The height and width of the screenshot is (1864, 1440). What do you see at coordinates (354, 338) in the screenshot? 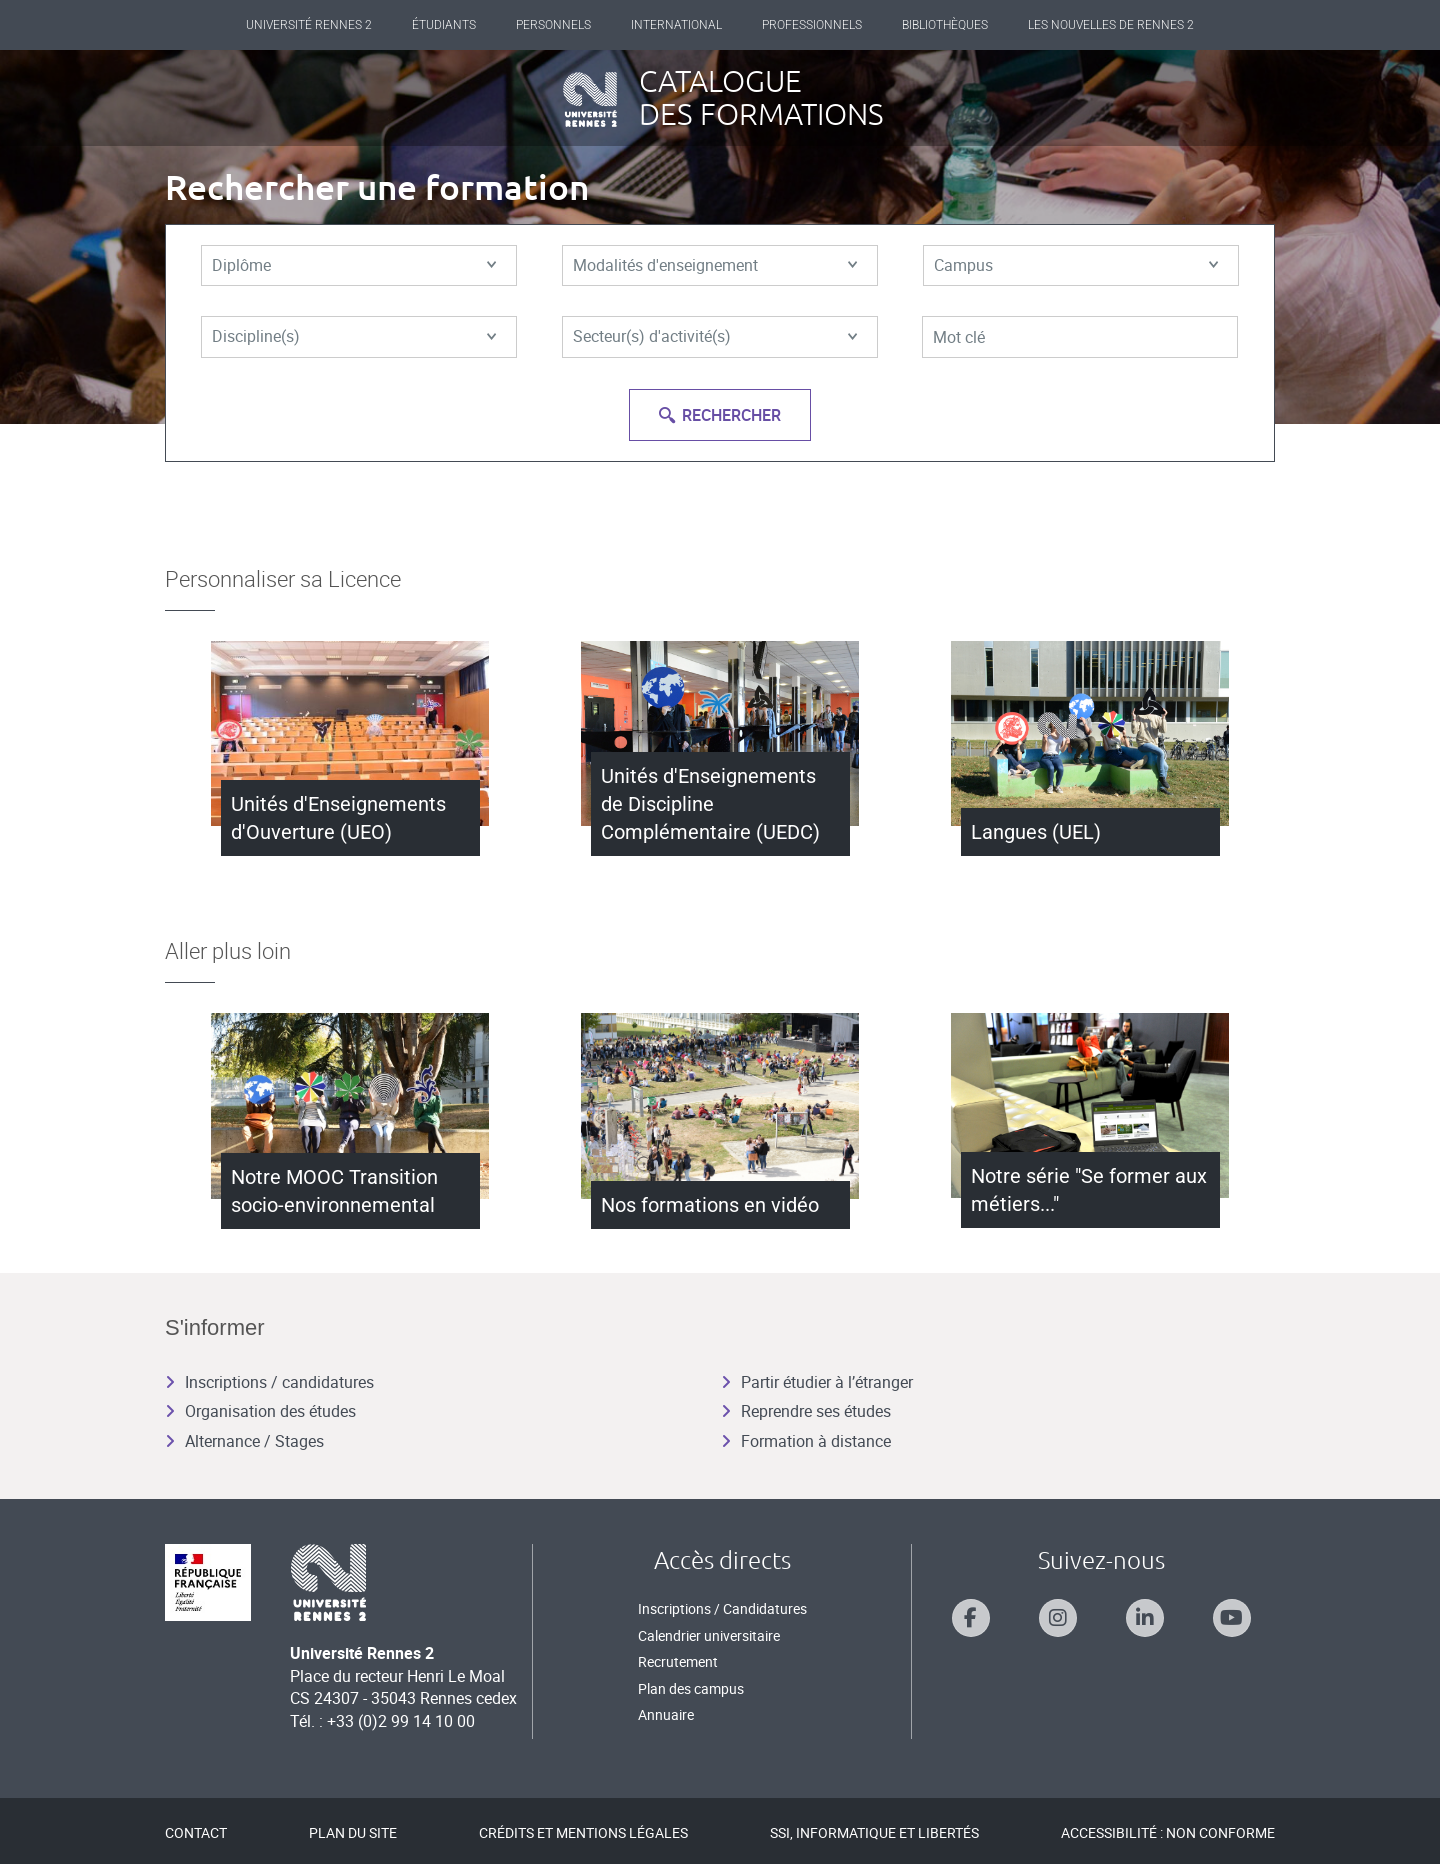
I see `Discipline(s)` at bounding box center [354, 338].